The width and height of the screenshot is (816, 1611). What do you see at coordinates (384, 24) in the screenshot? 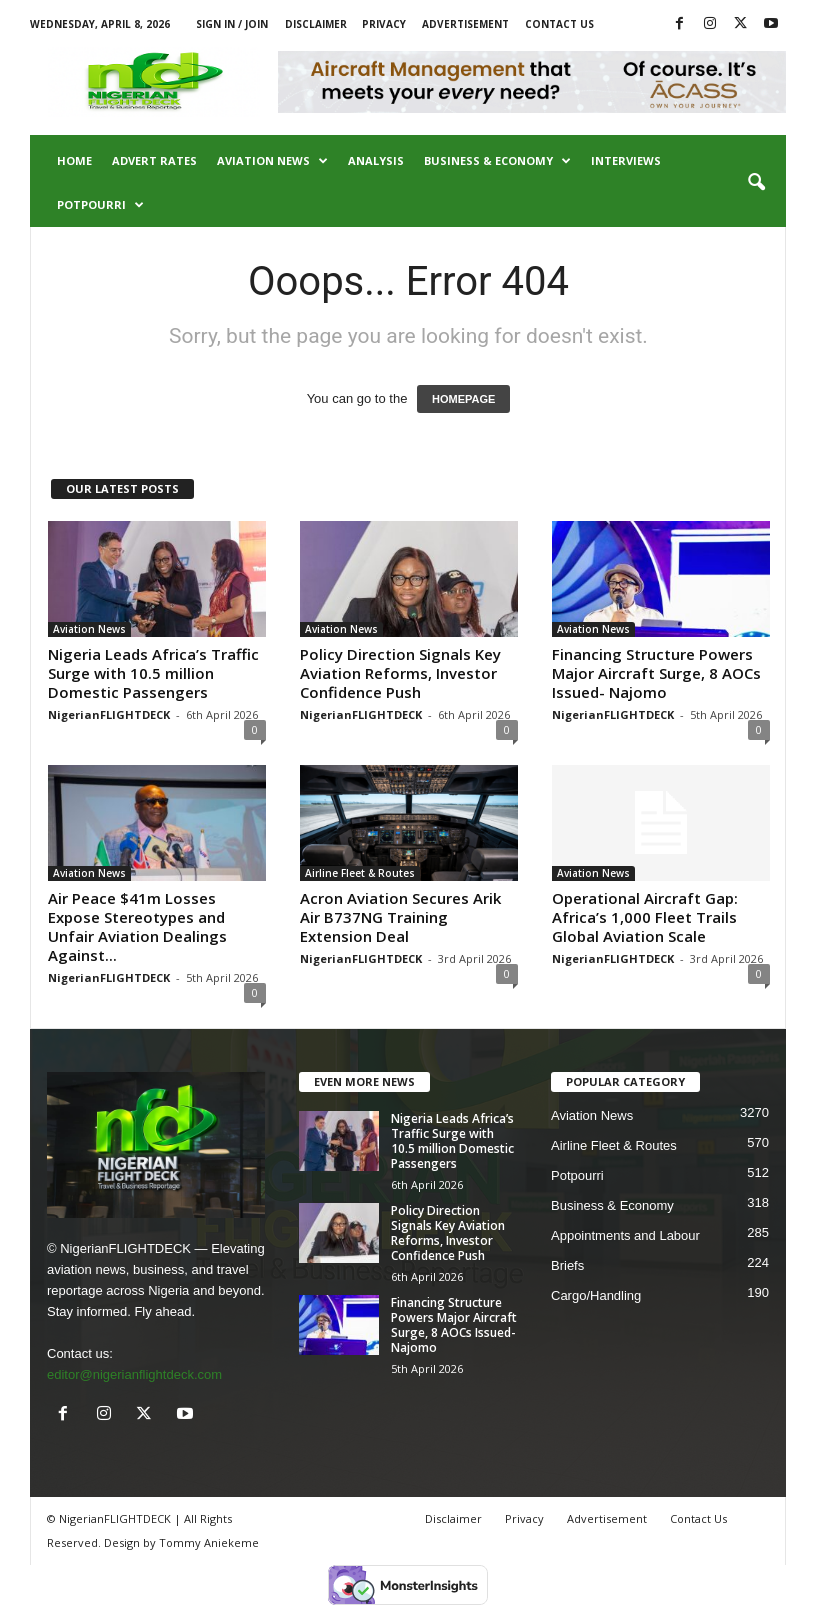
I see `Privacy` at bounding box center [384, 24].